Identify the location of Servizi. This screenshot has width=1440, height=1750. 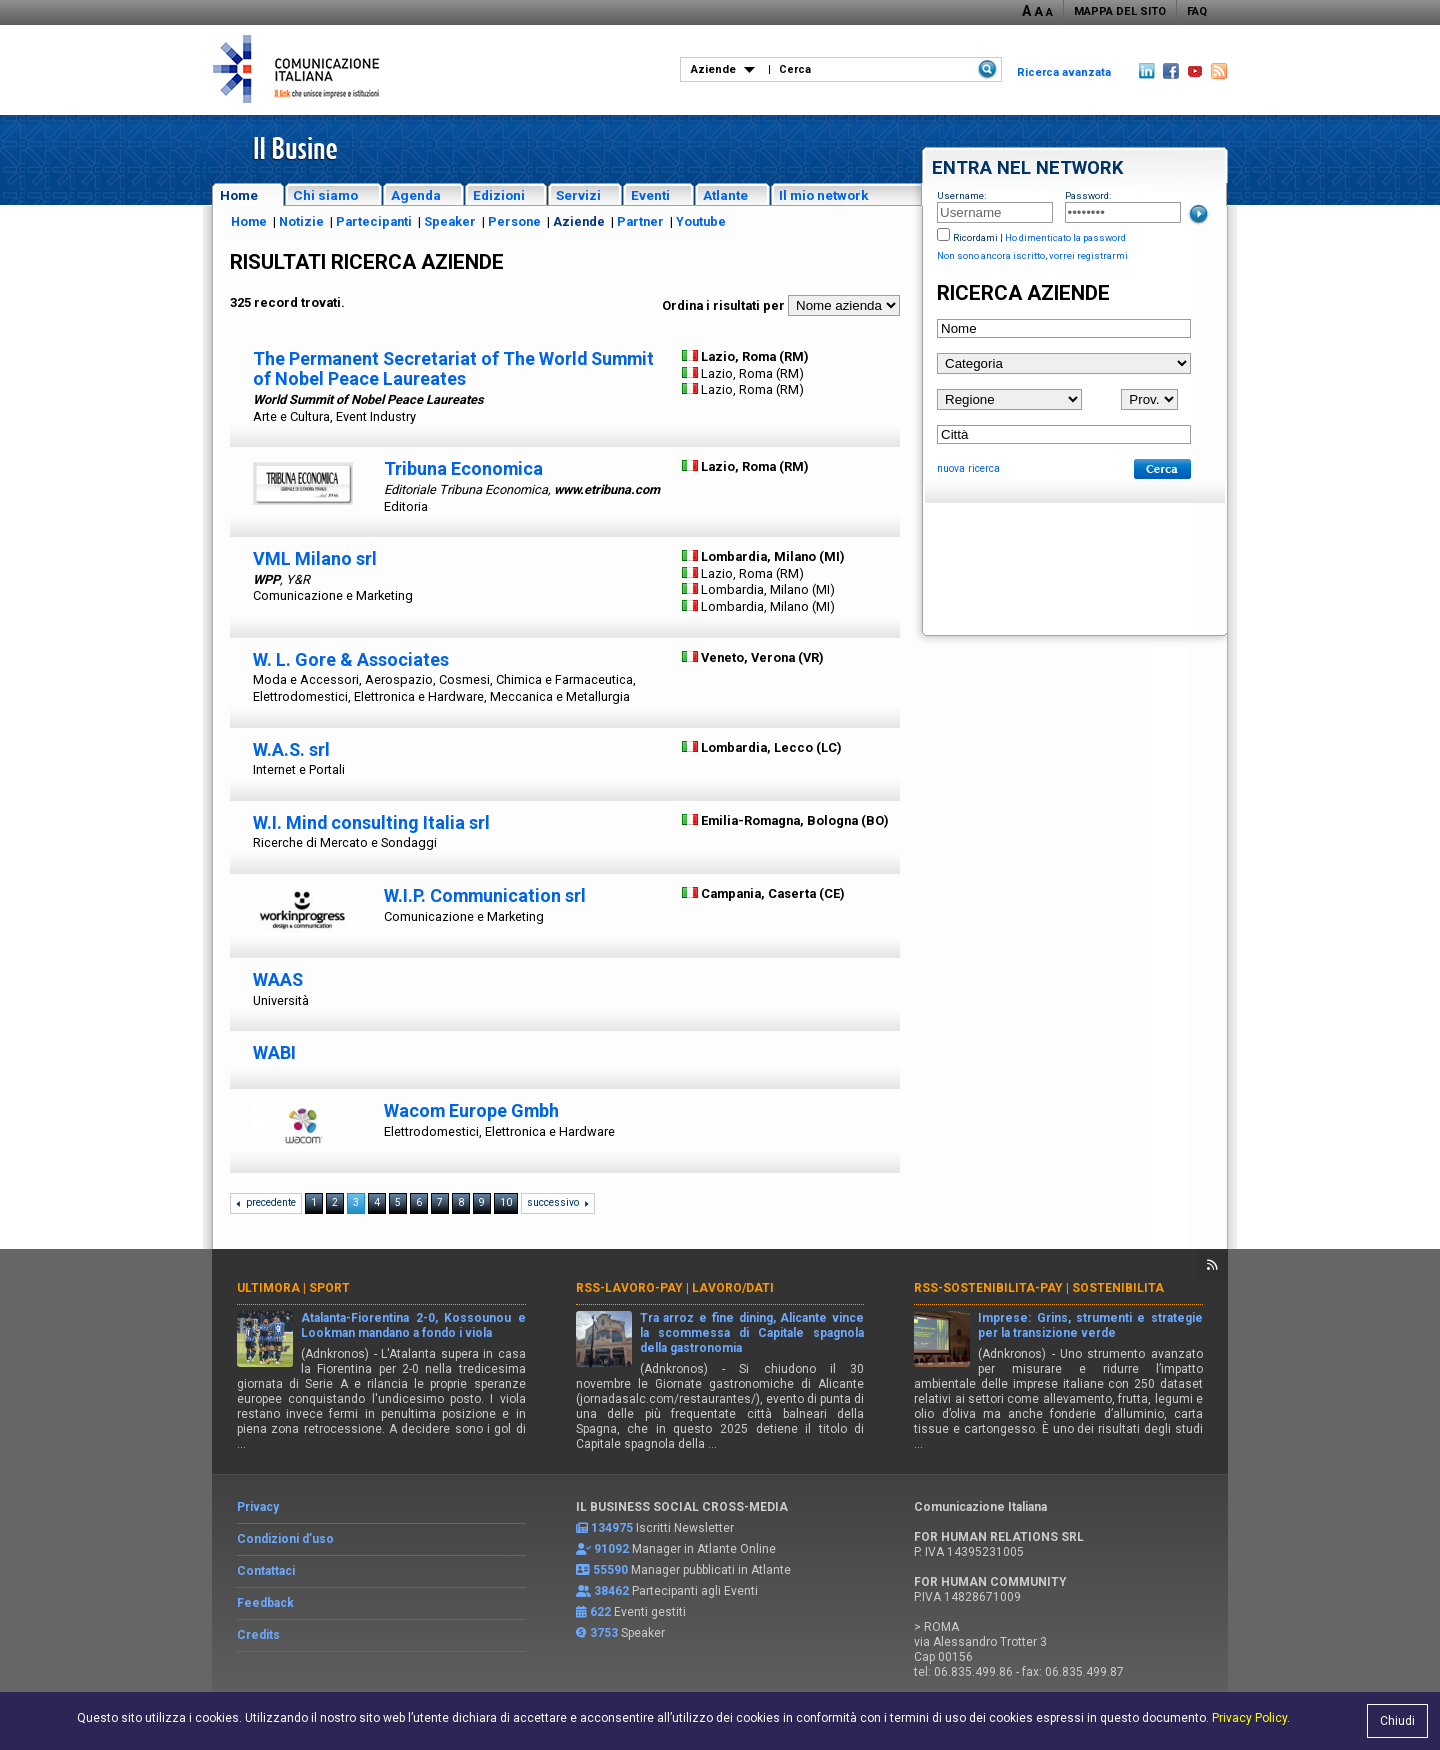
(578, 195).